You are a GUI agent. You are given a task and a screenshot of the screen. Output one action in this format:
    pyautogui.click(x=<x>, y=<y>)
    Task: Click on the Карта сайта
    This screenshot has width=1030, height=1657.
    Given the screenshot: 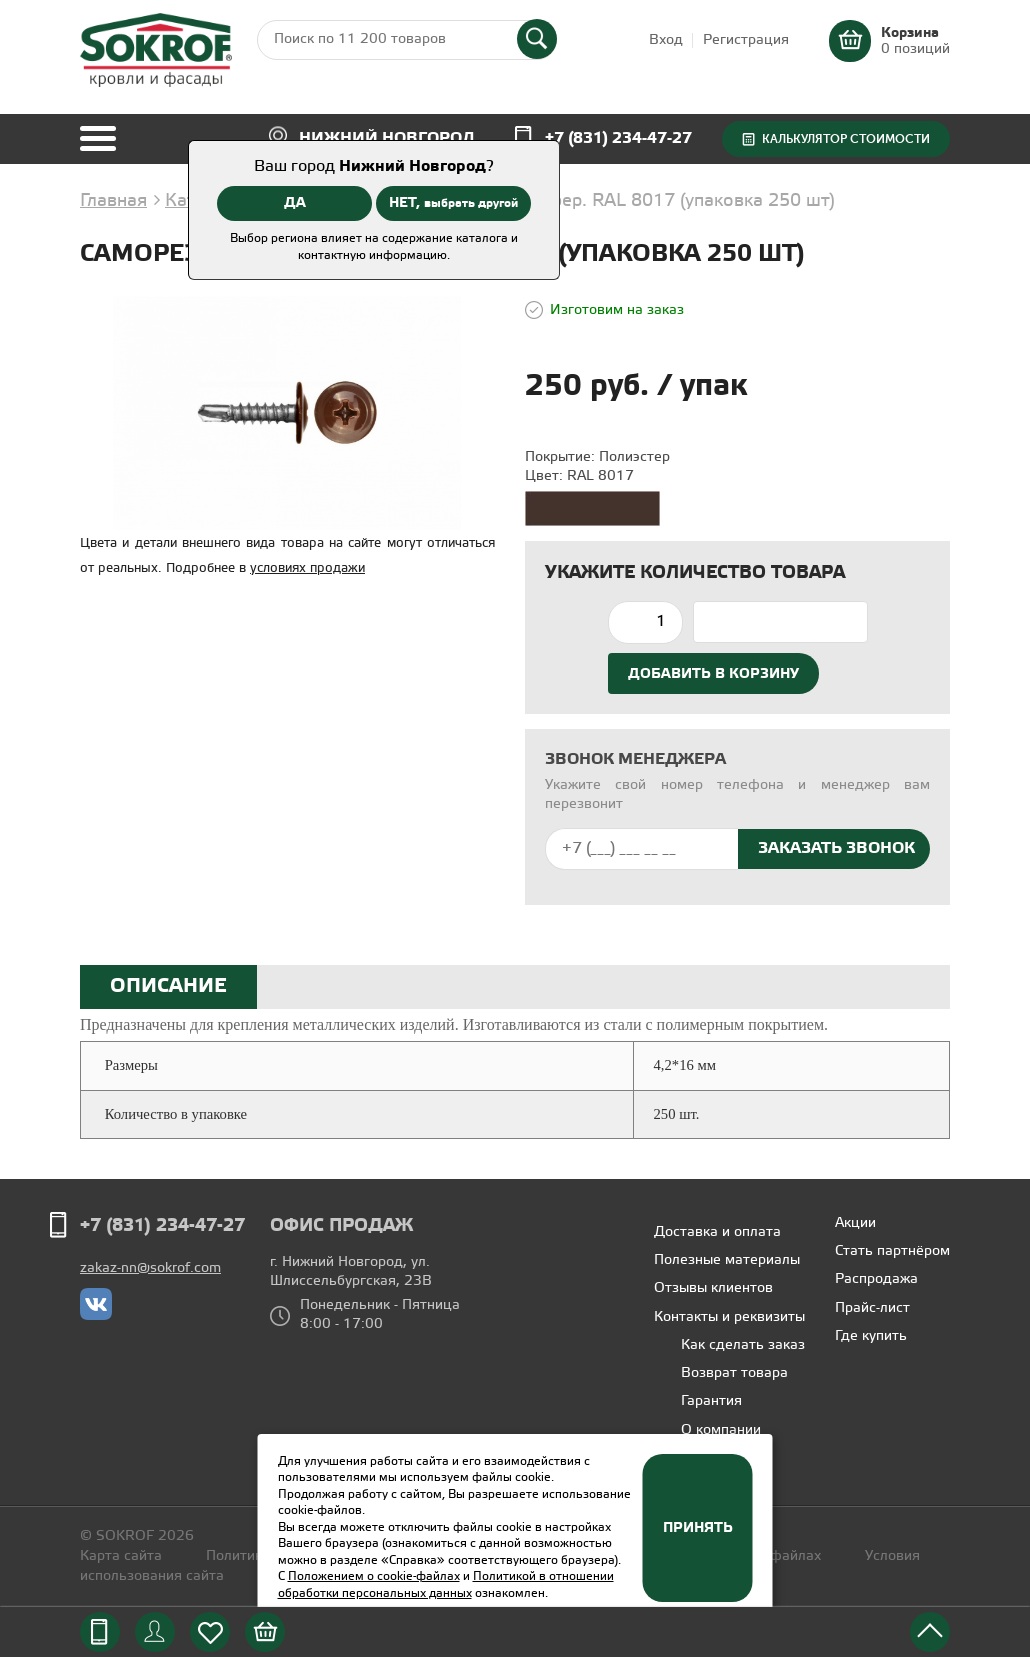 What is the action you would take?
    pyautogui.click(x=121, y=1556)
    